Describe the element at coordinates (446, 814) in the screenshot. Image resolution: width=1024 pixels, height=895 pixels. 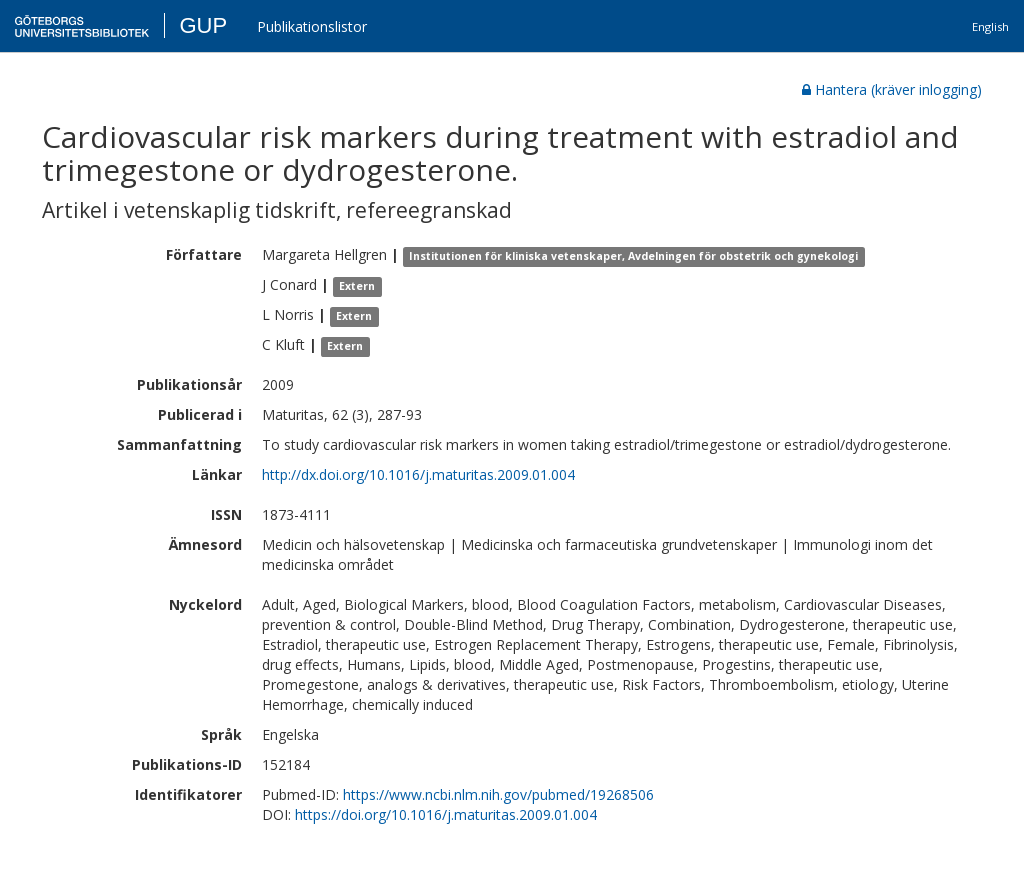
I see `https://doi.org/10.1016/j.maturitas.2009.01.004` at that location.